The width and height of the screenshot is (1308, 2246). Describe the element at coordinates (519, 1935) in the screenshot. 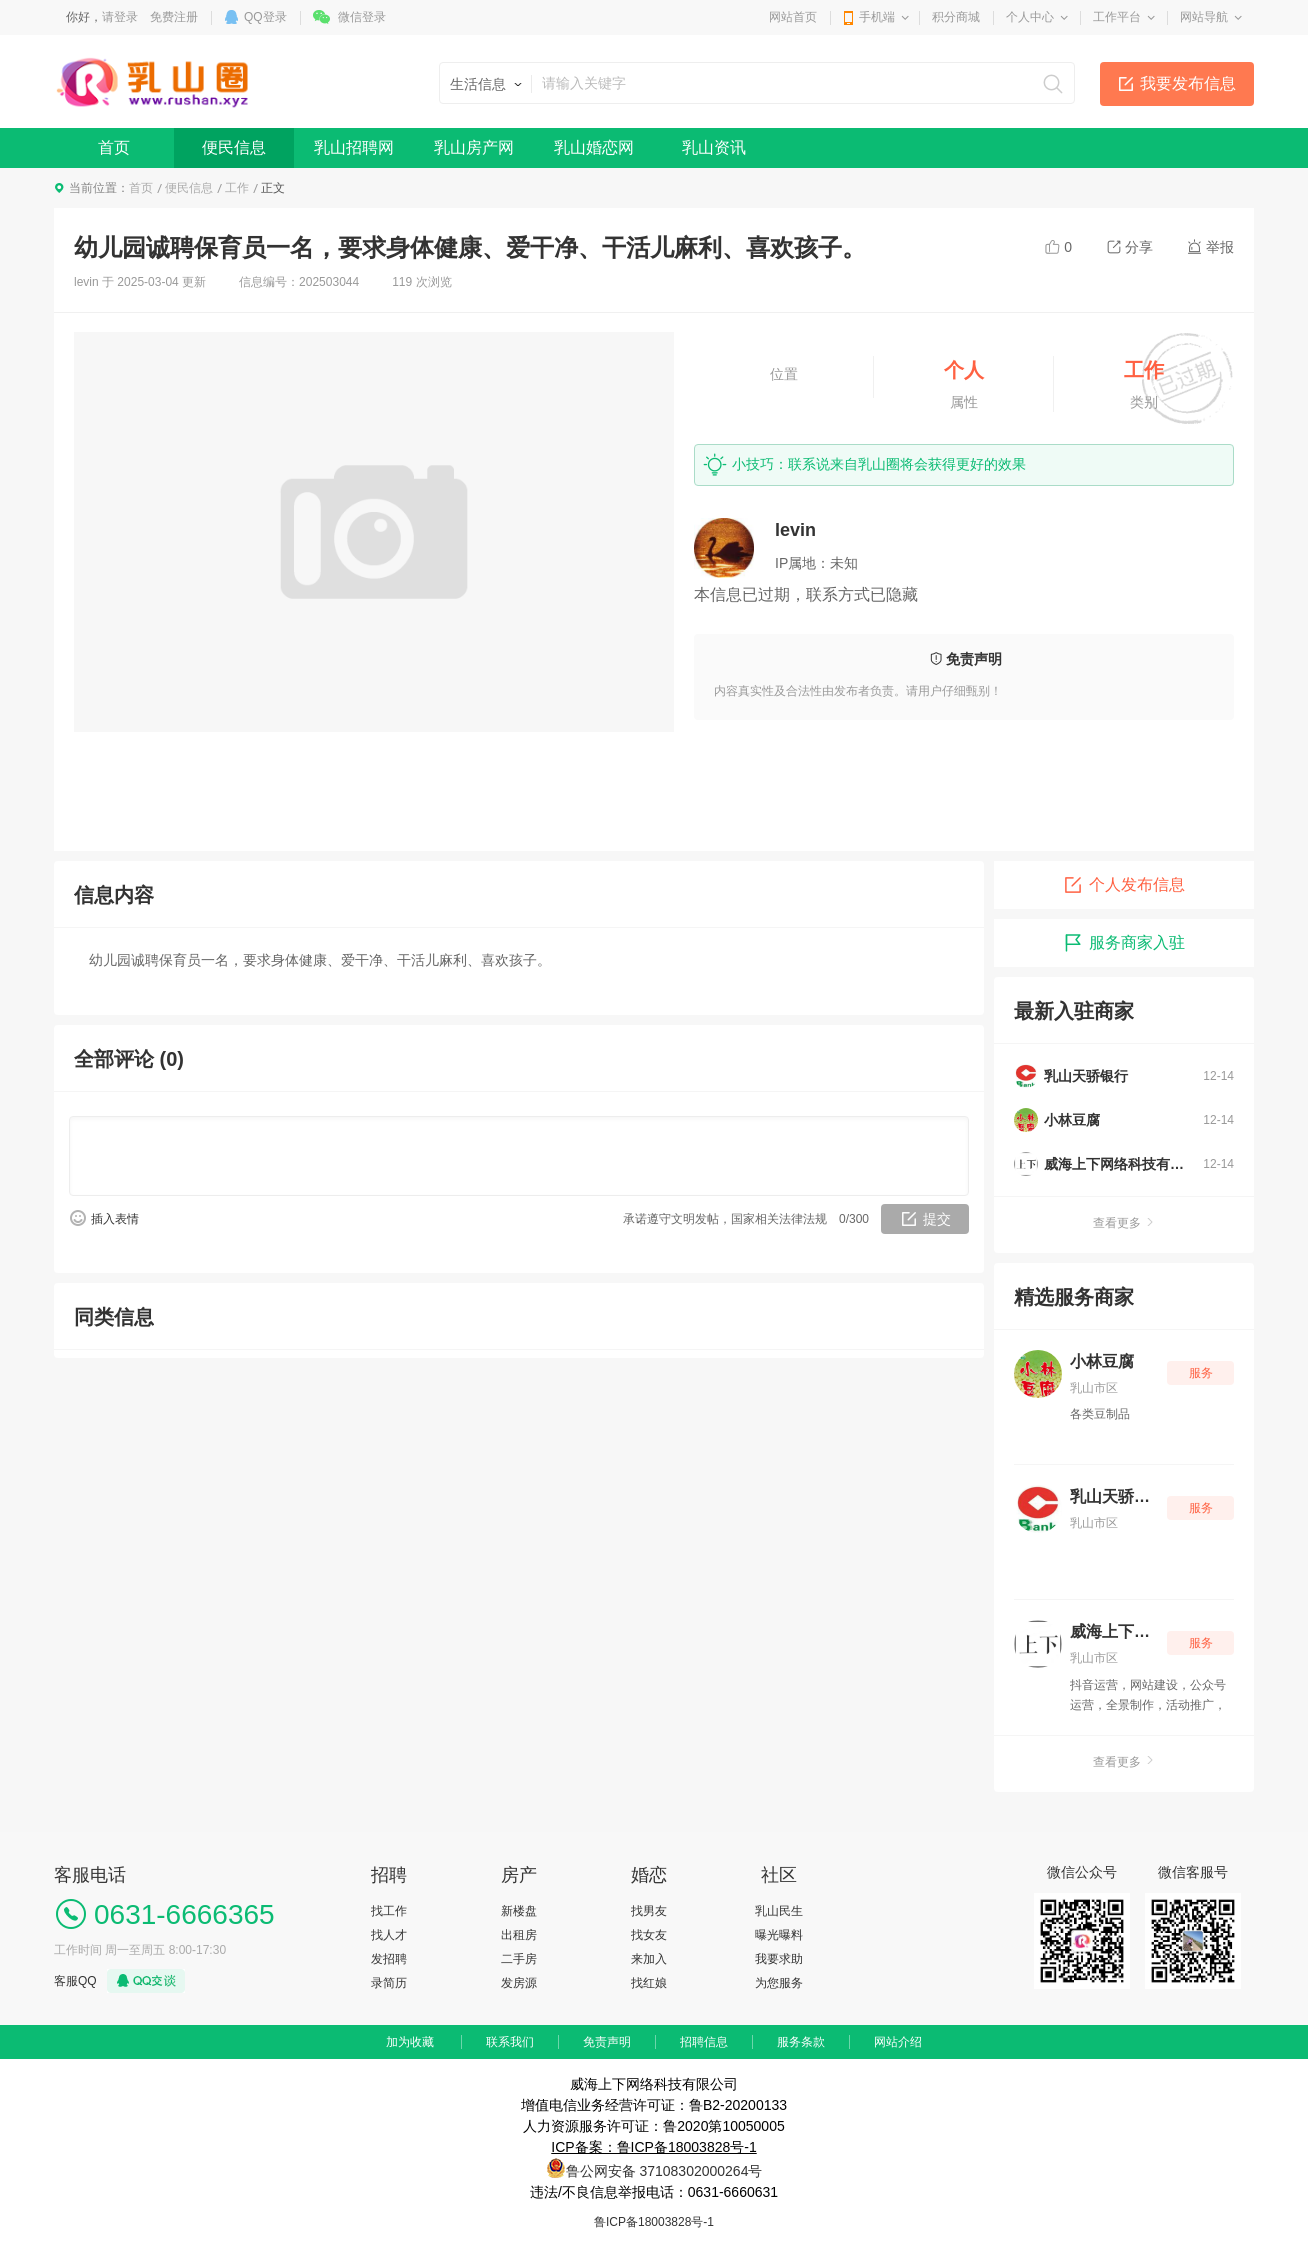

I see `出租房` at that location.